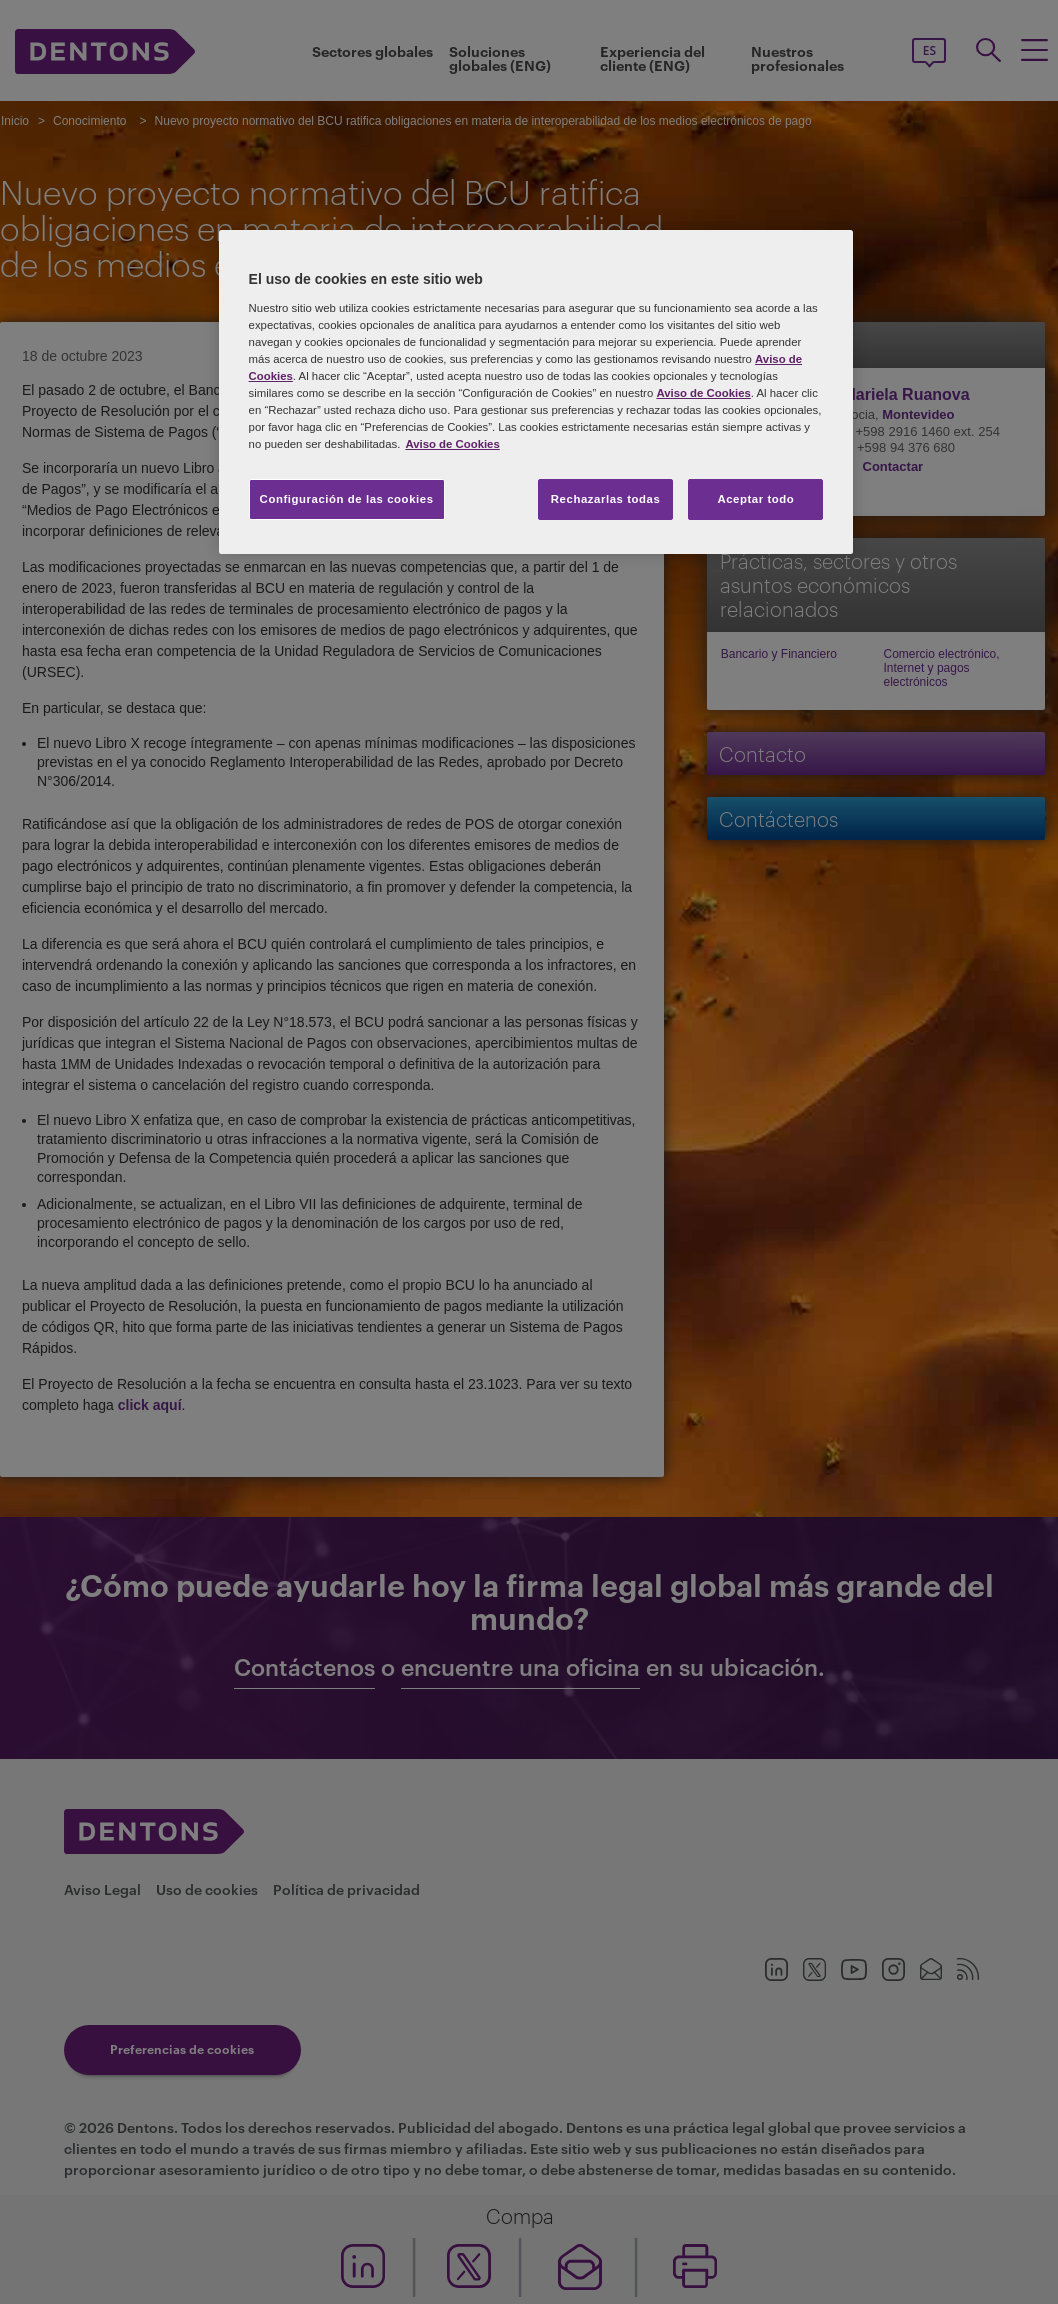 The width and height of the screenshot is (1058, 2304). Describe the element at coordinates (703, 393) in the screenshot. I see `Aviso de Cookies` at that location.